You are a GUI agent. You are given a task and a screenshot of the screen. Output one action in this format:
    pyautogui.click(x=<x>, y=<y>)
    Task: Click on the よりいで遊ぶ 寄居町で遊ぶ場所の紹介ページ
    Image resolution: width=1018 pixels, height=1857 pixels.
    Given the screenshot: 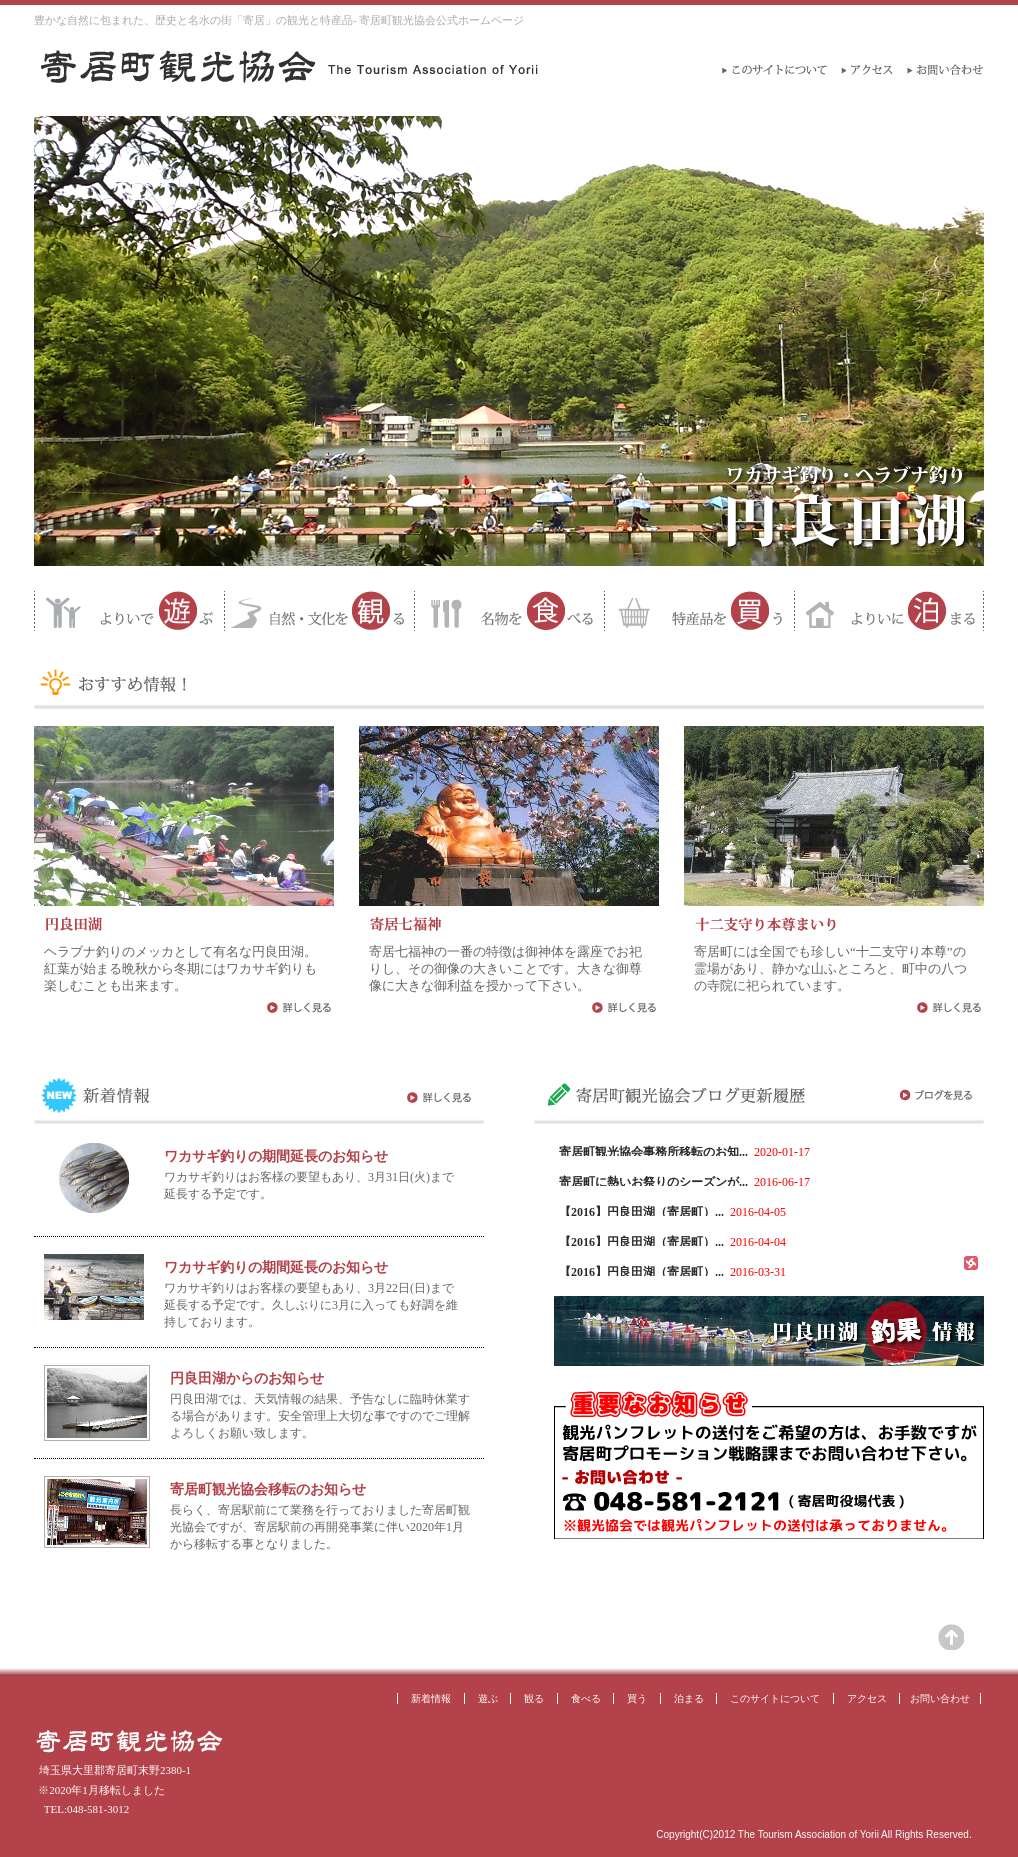 What is the action you would take?
    pyautogui.click(x=129, y=611)
    